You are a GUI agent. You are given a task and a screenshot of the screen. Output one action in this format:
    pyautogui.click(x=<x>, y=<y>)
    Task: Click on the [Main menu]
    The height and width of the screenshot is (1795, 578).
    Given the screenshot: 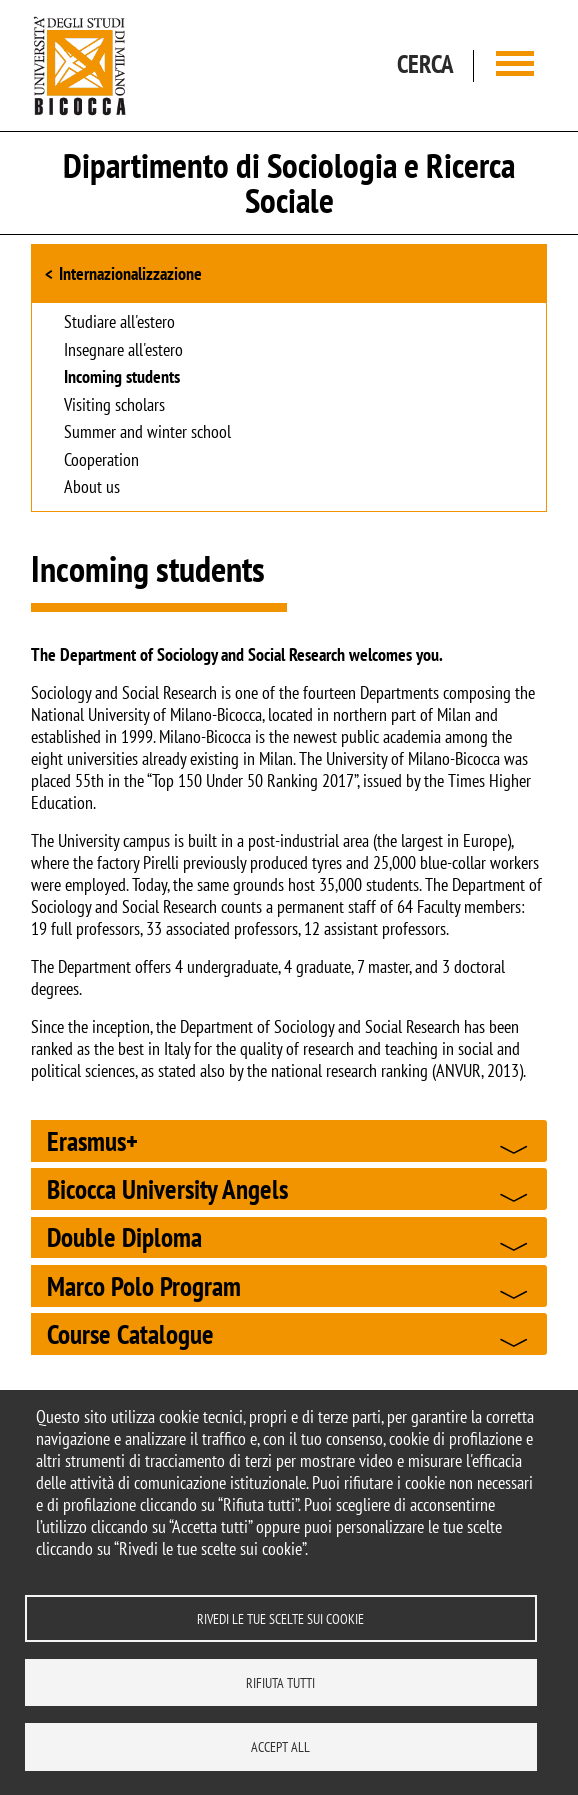 What is the action you would take?
    pyautogui.click(x=515, y=65)
    